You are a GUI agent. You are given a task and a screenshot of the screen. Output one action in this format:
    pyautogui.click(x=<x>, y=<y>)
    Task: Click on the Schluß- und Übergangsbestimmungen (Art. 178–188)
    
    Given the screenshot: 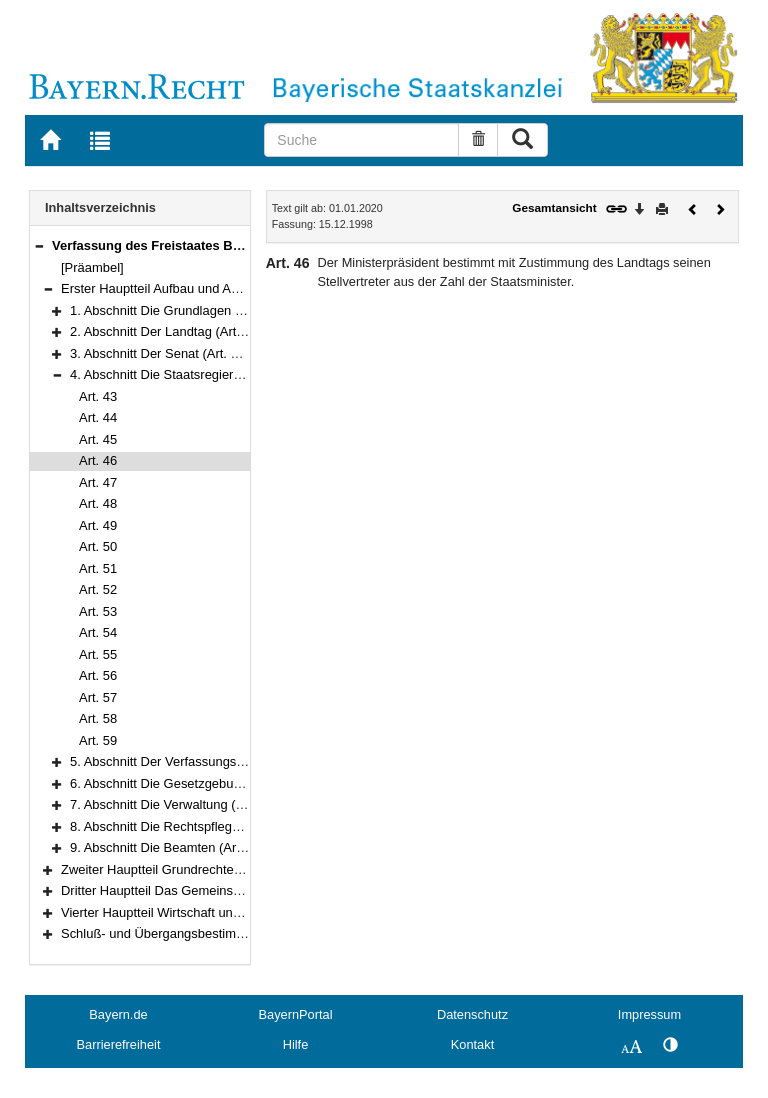 What is the action you would take?
    pyautogui.click(x=215, y=933)
    